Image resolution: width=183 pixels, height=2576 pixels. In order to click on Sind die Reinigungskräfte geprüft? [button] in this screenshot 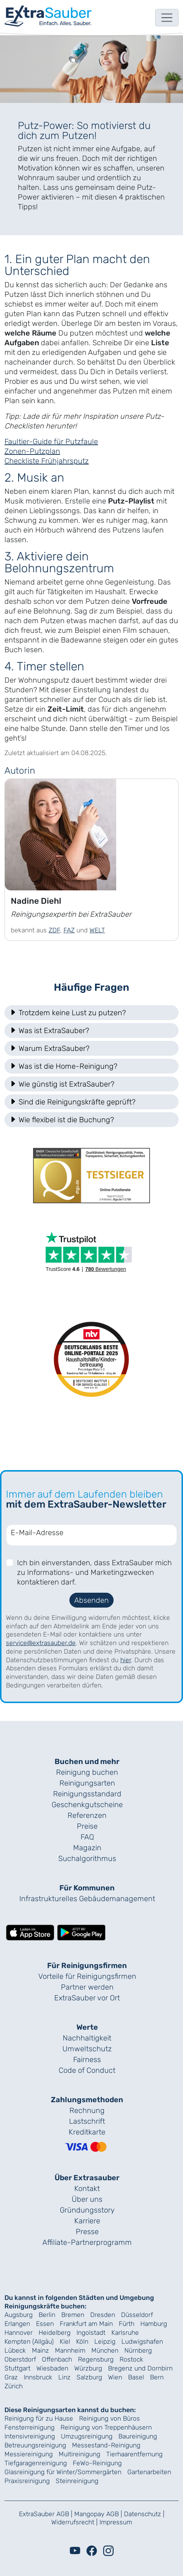, I will do `click(72, 1101)`.